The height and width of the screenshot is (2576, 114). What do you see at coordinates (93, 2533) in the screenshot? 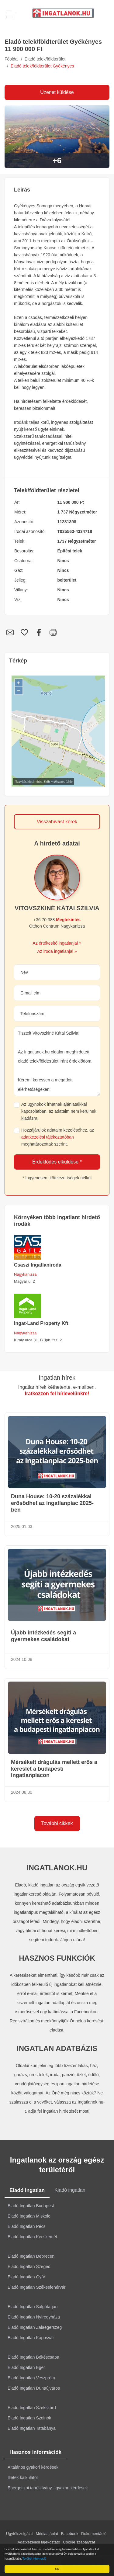
I see `Dokumentáció` at bounding box center [93, 2533].